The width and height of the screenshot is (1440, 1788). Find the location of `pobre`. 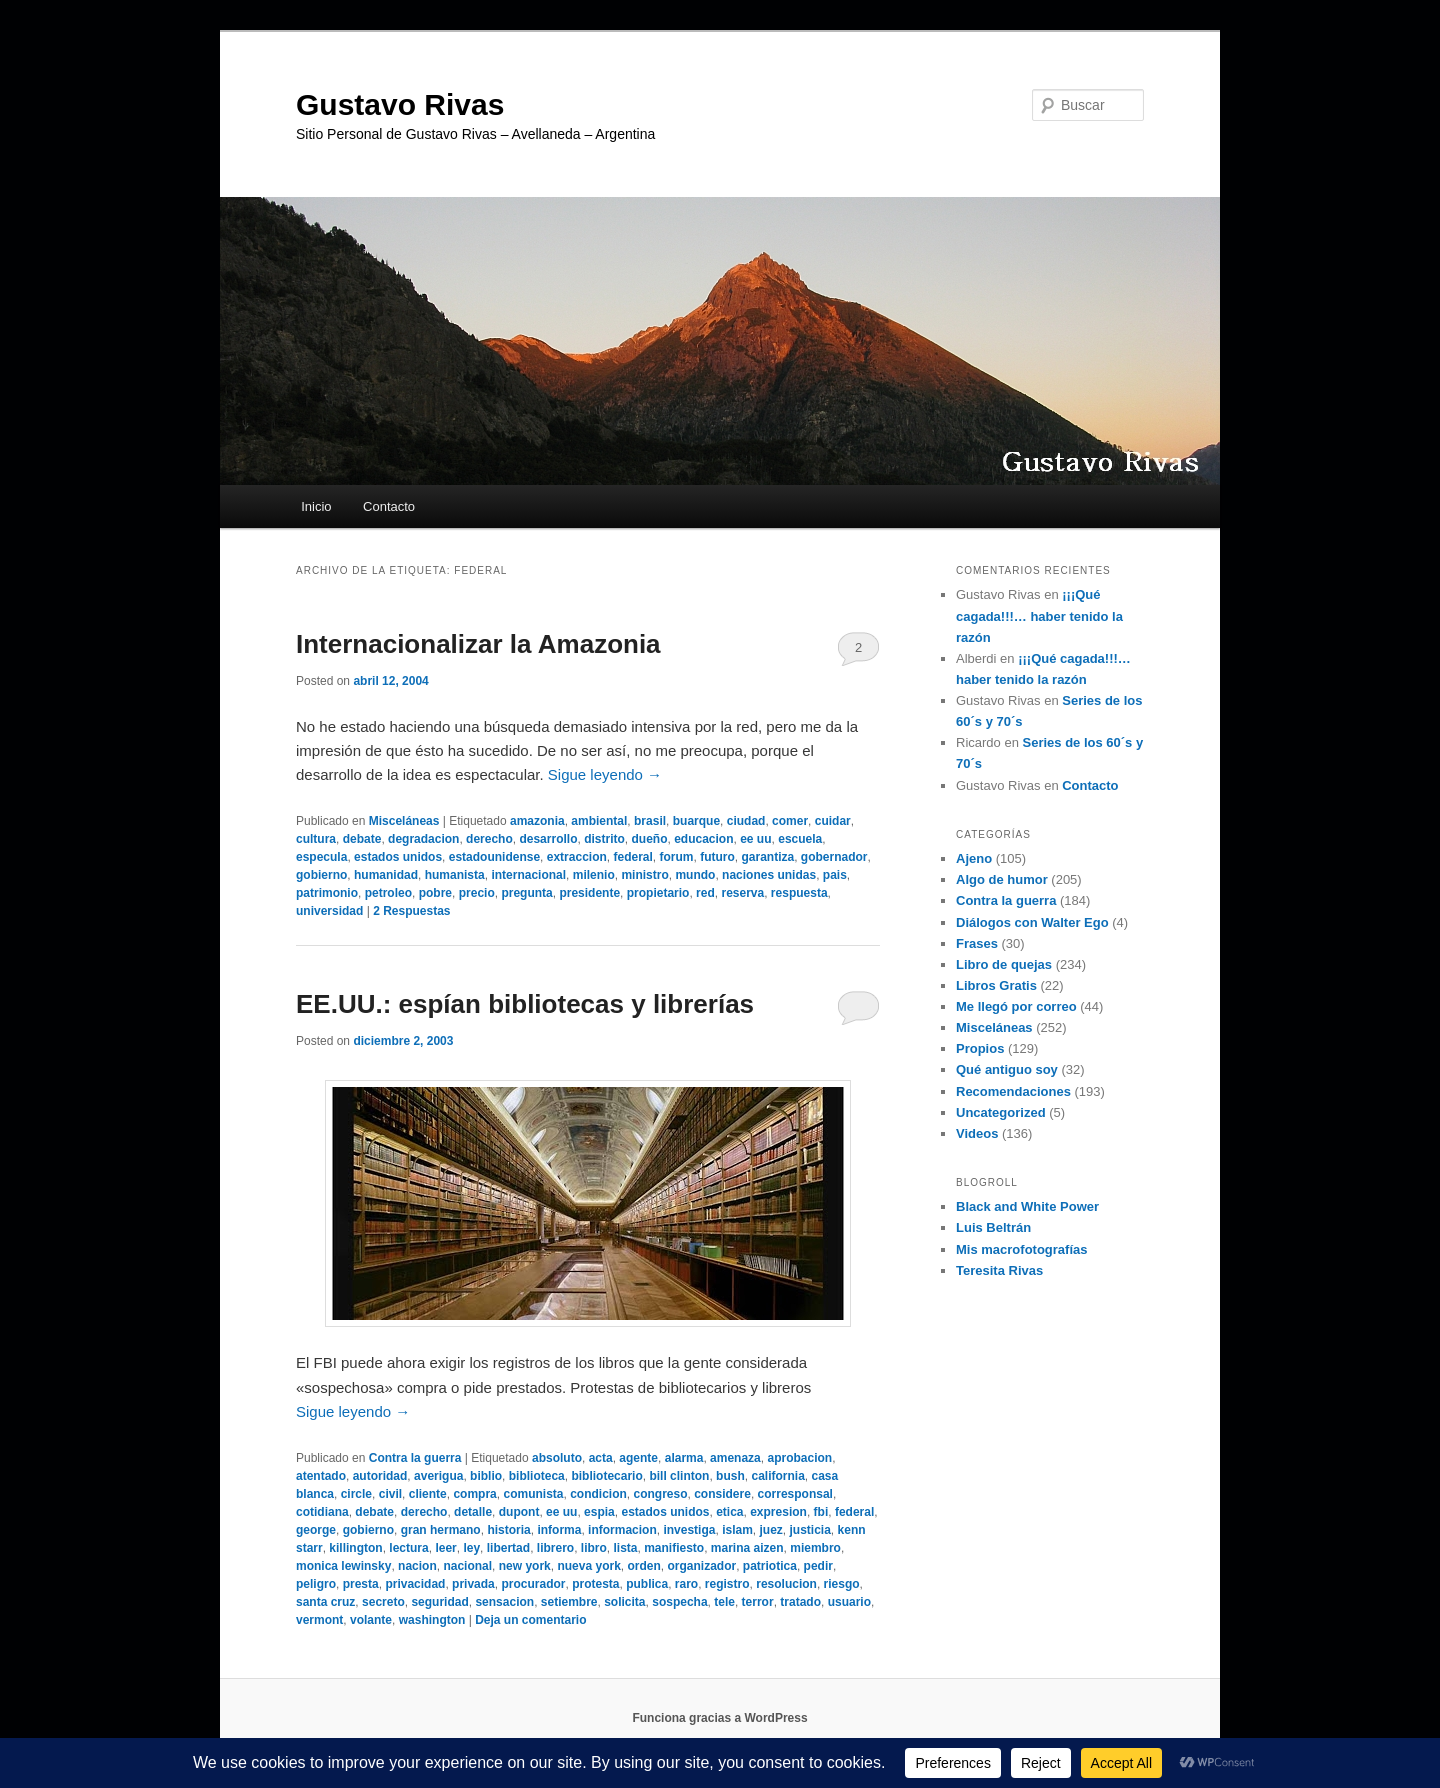

pobre is located at coordinates (435, 893).